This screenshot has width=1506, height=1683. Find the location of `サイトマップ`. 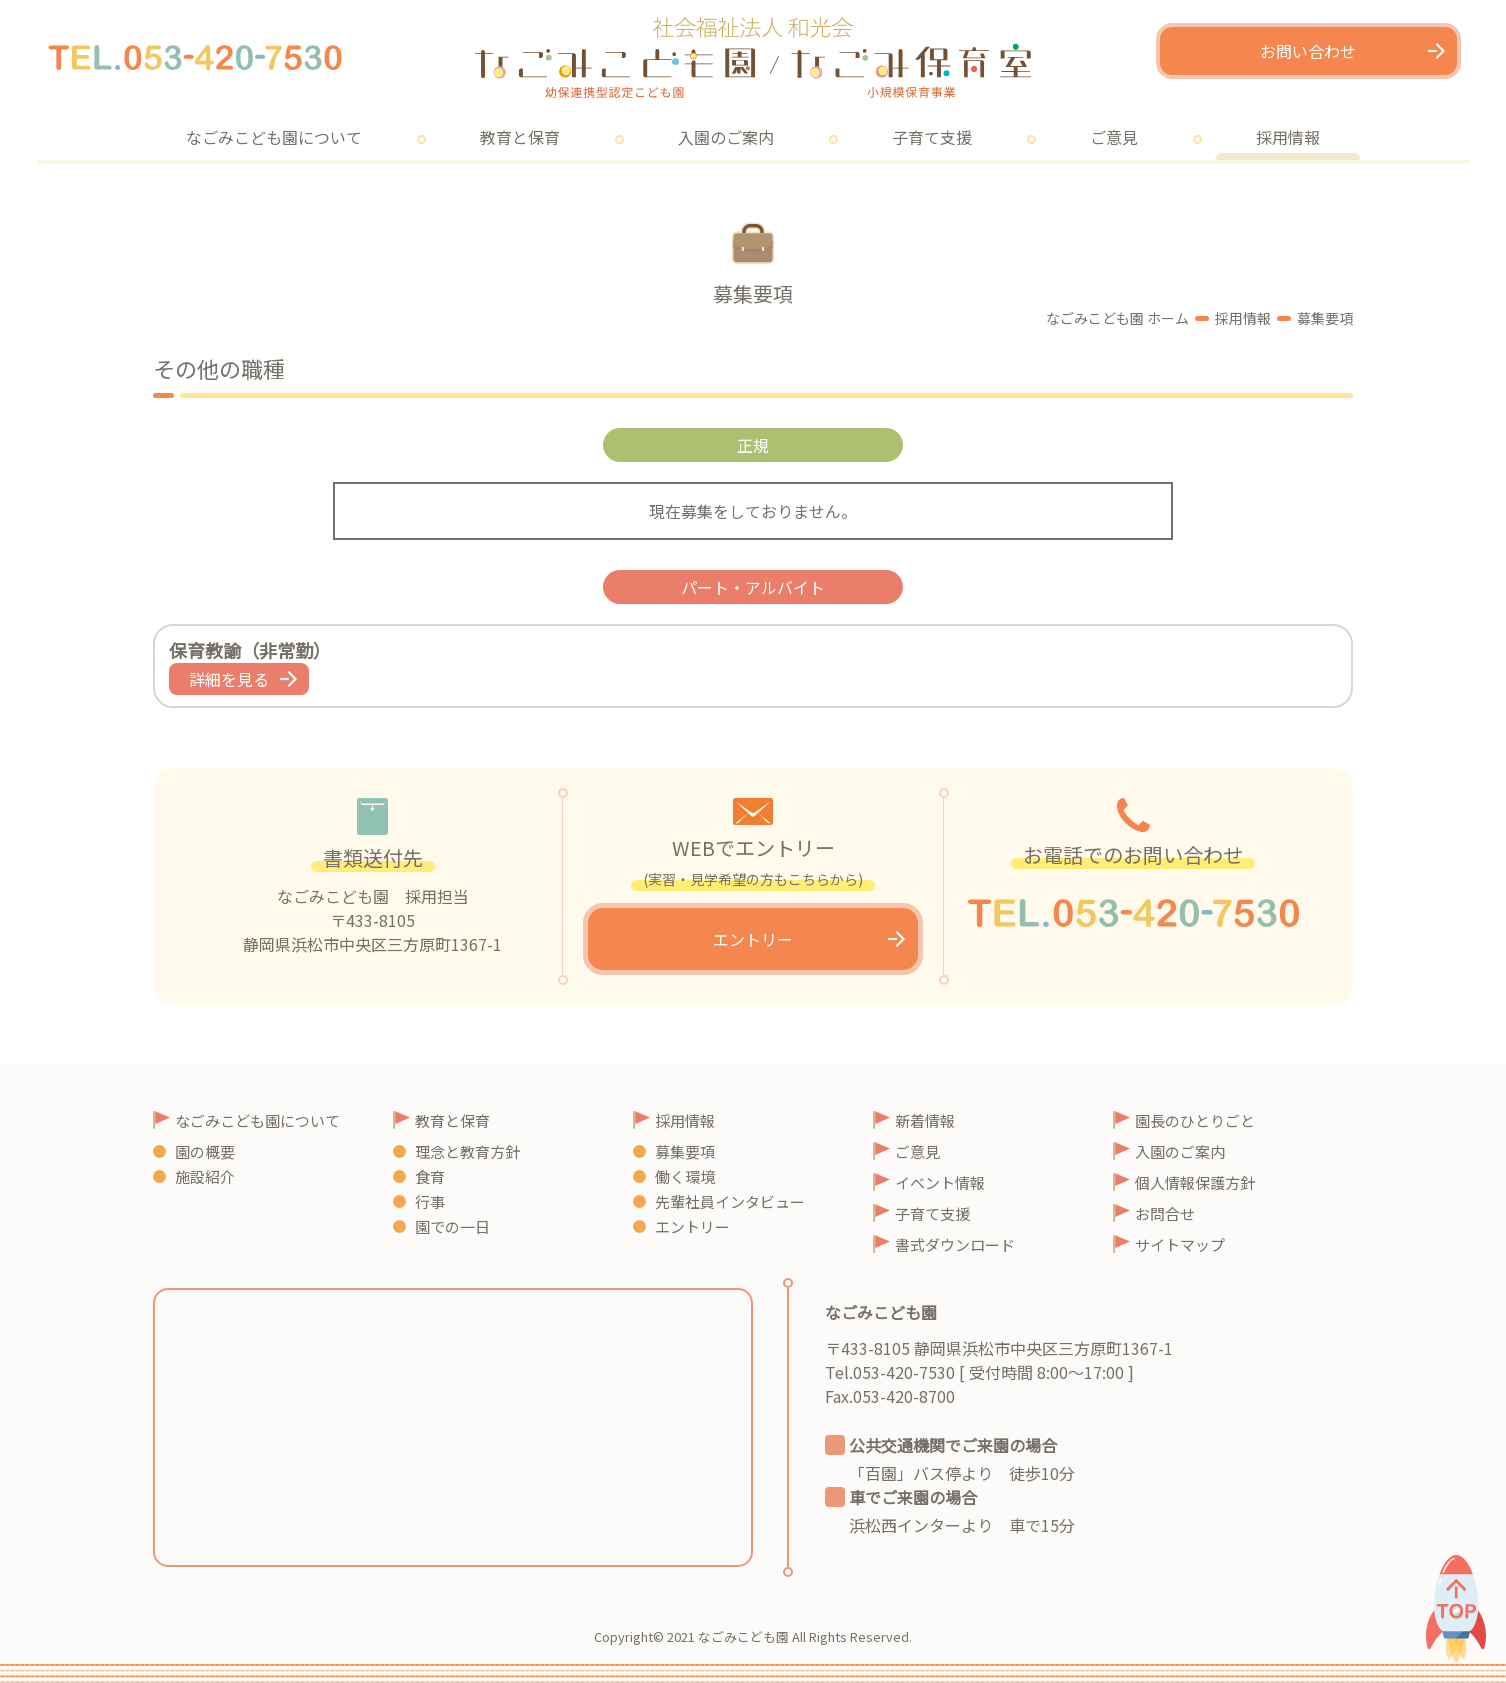

サイトマップ is located at coordinates (1180, 1244).